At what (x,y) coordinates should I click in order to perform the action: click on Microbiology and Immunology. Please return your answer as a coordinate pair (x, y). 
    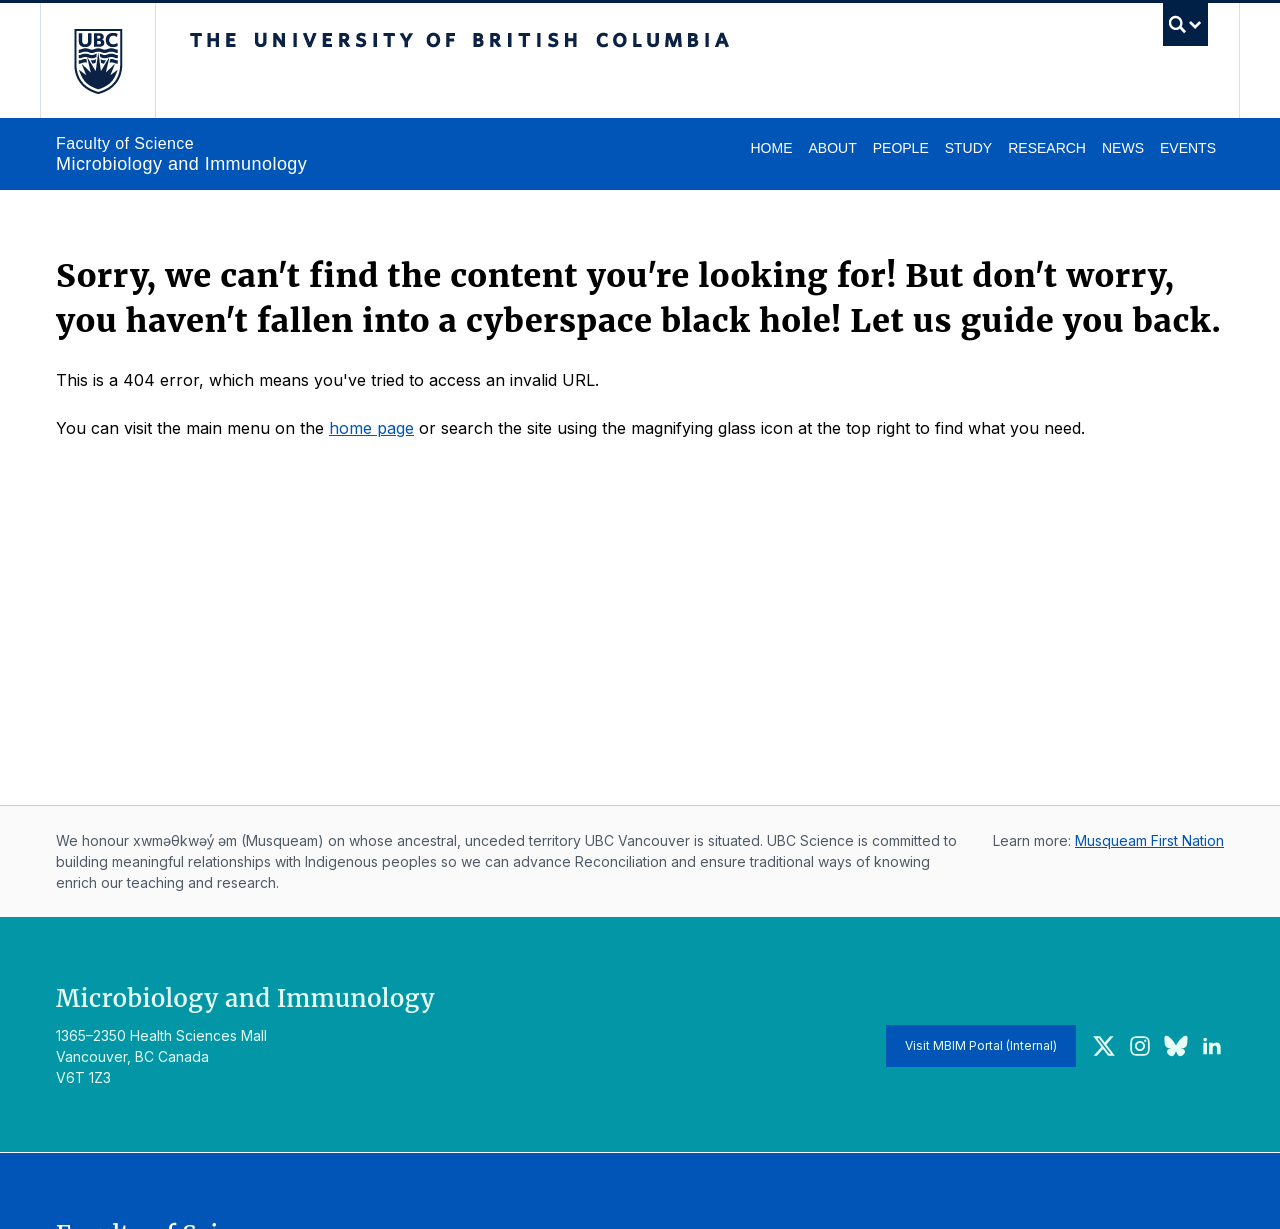
    Looking at the image, I should click on (181, 164).